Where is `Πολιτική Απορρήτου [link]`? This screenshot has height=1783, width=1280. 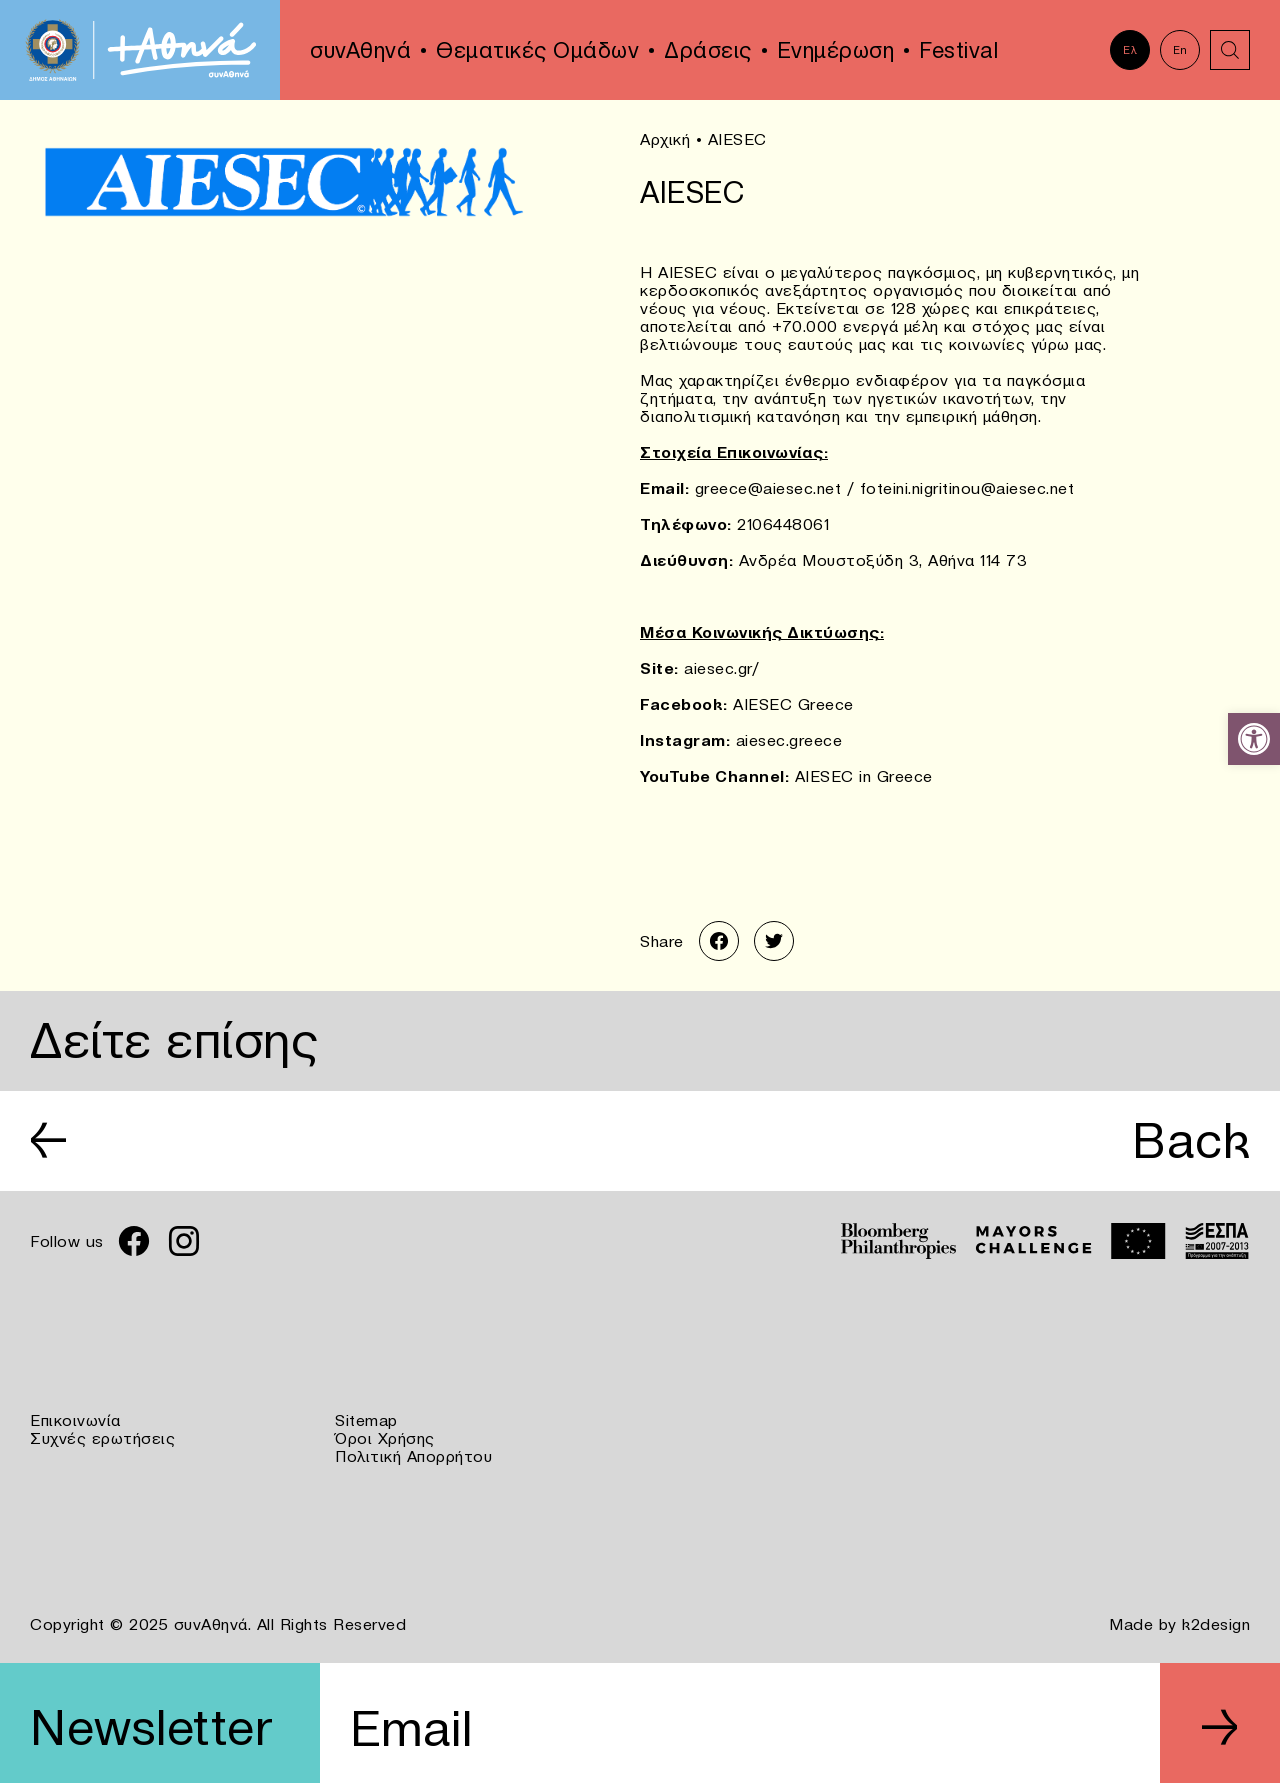
Πολιτική Απορρήτου [link] is located at coordinates (413, 1456).